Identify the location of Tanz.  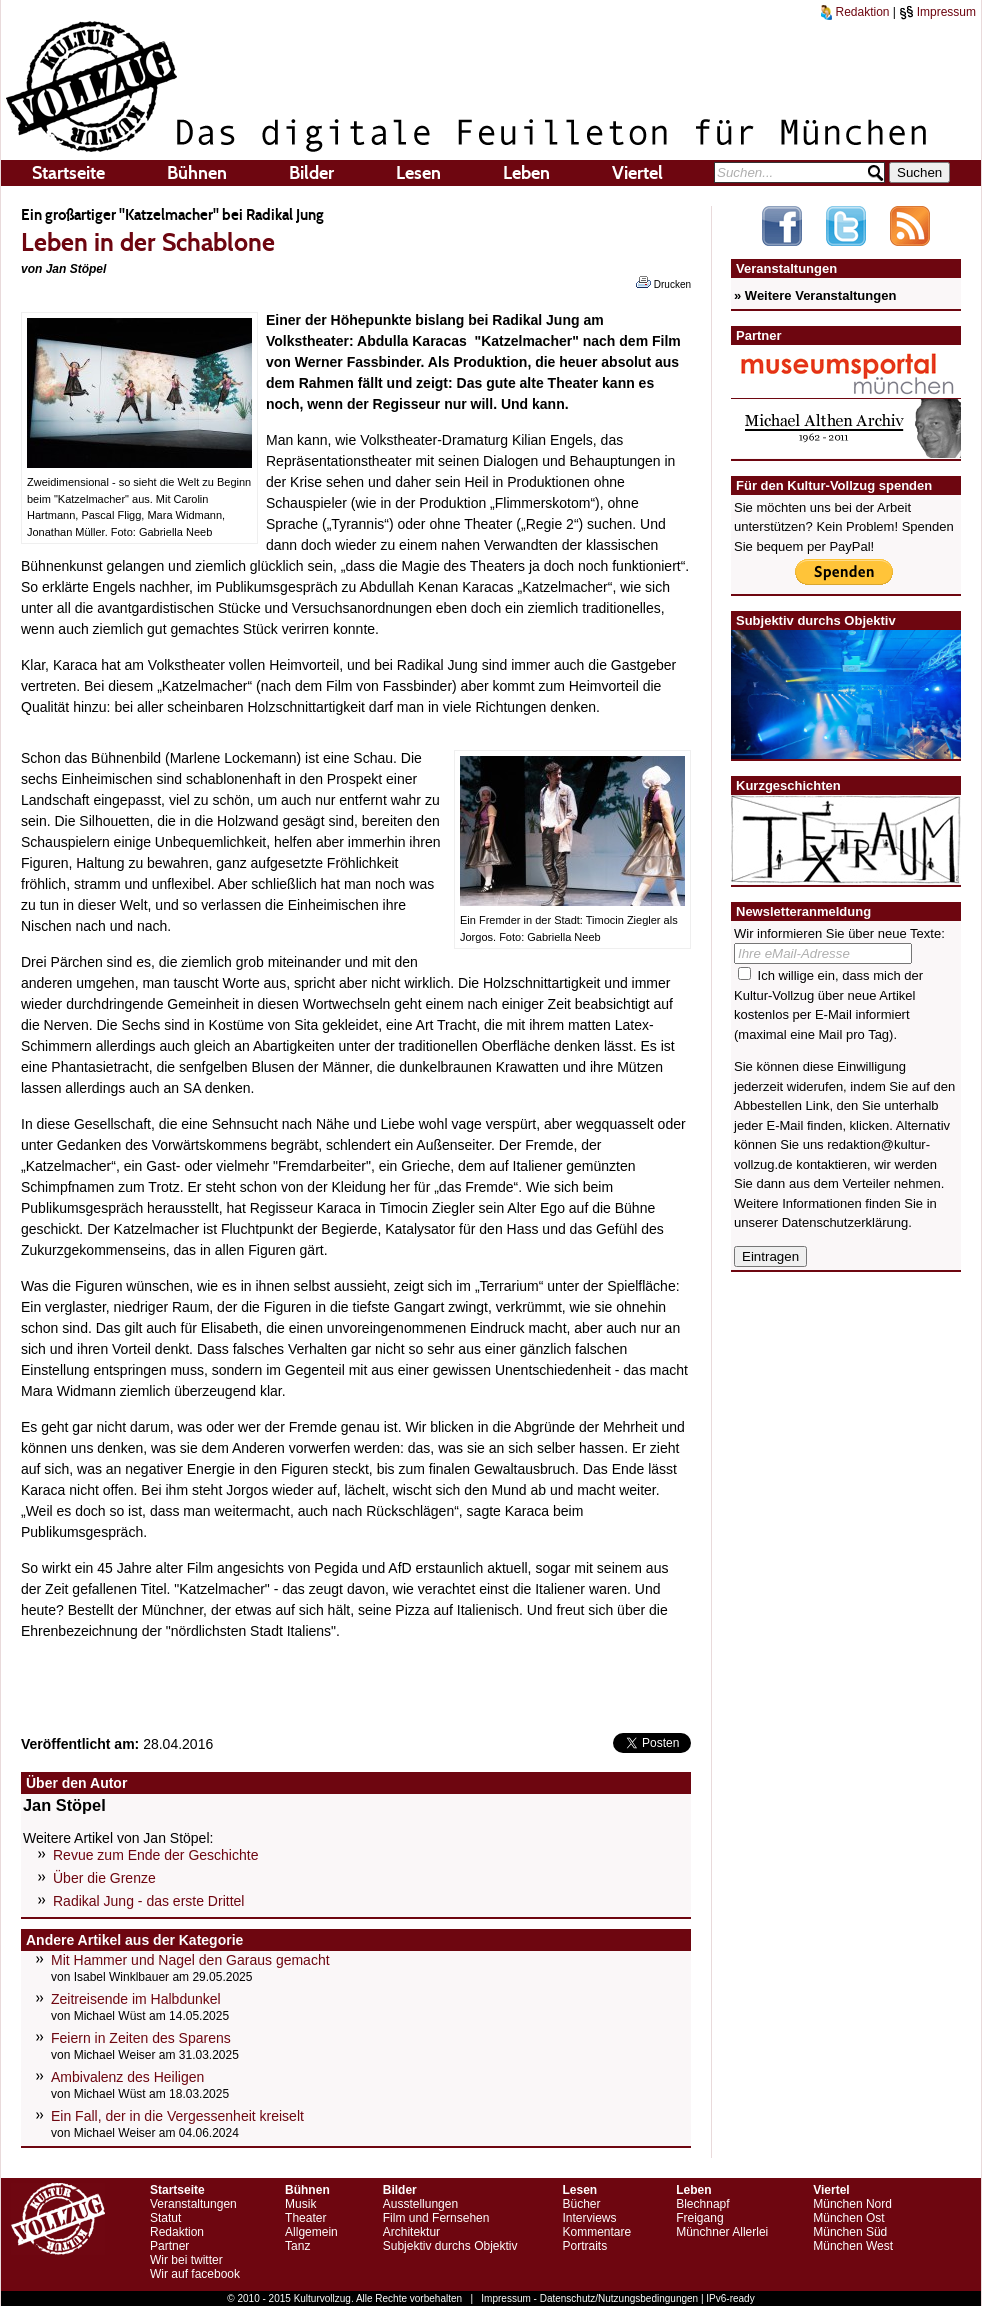
(297, 2246).